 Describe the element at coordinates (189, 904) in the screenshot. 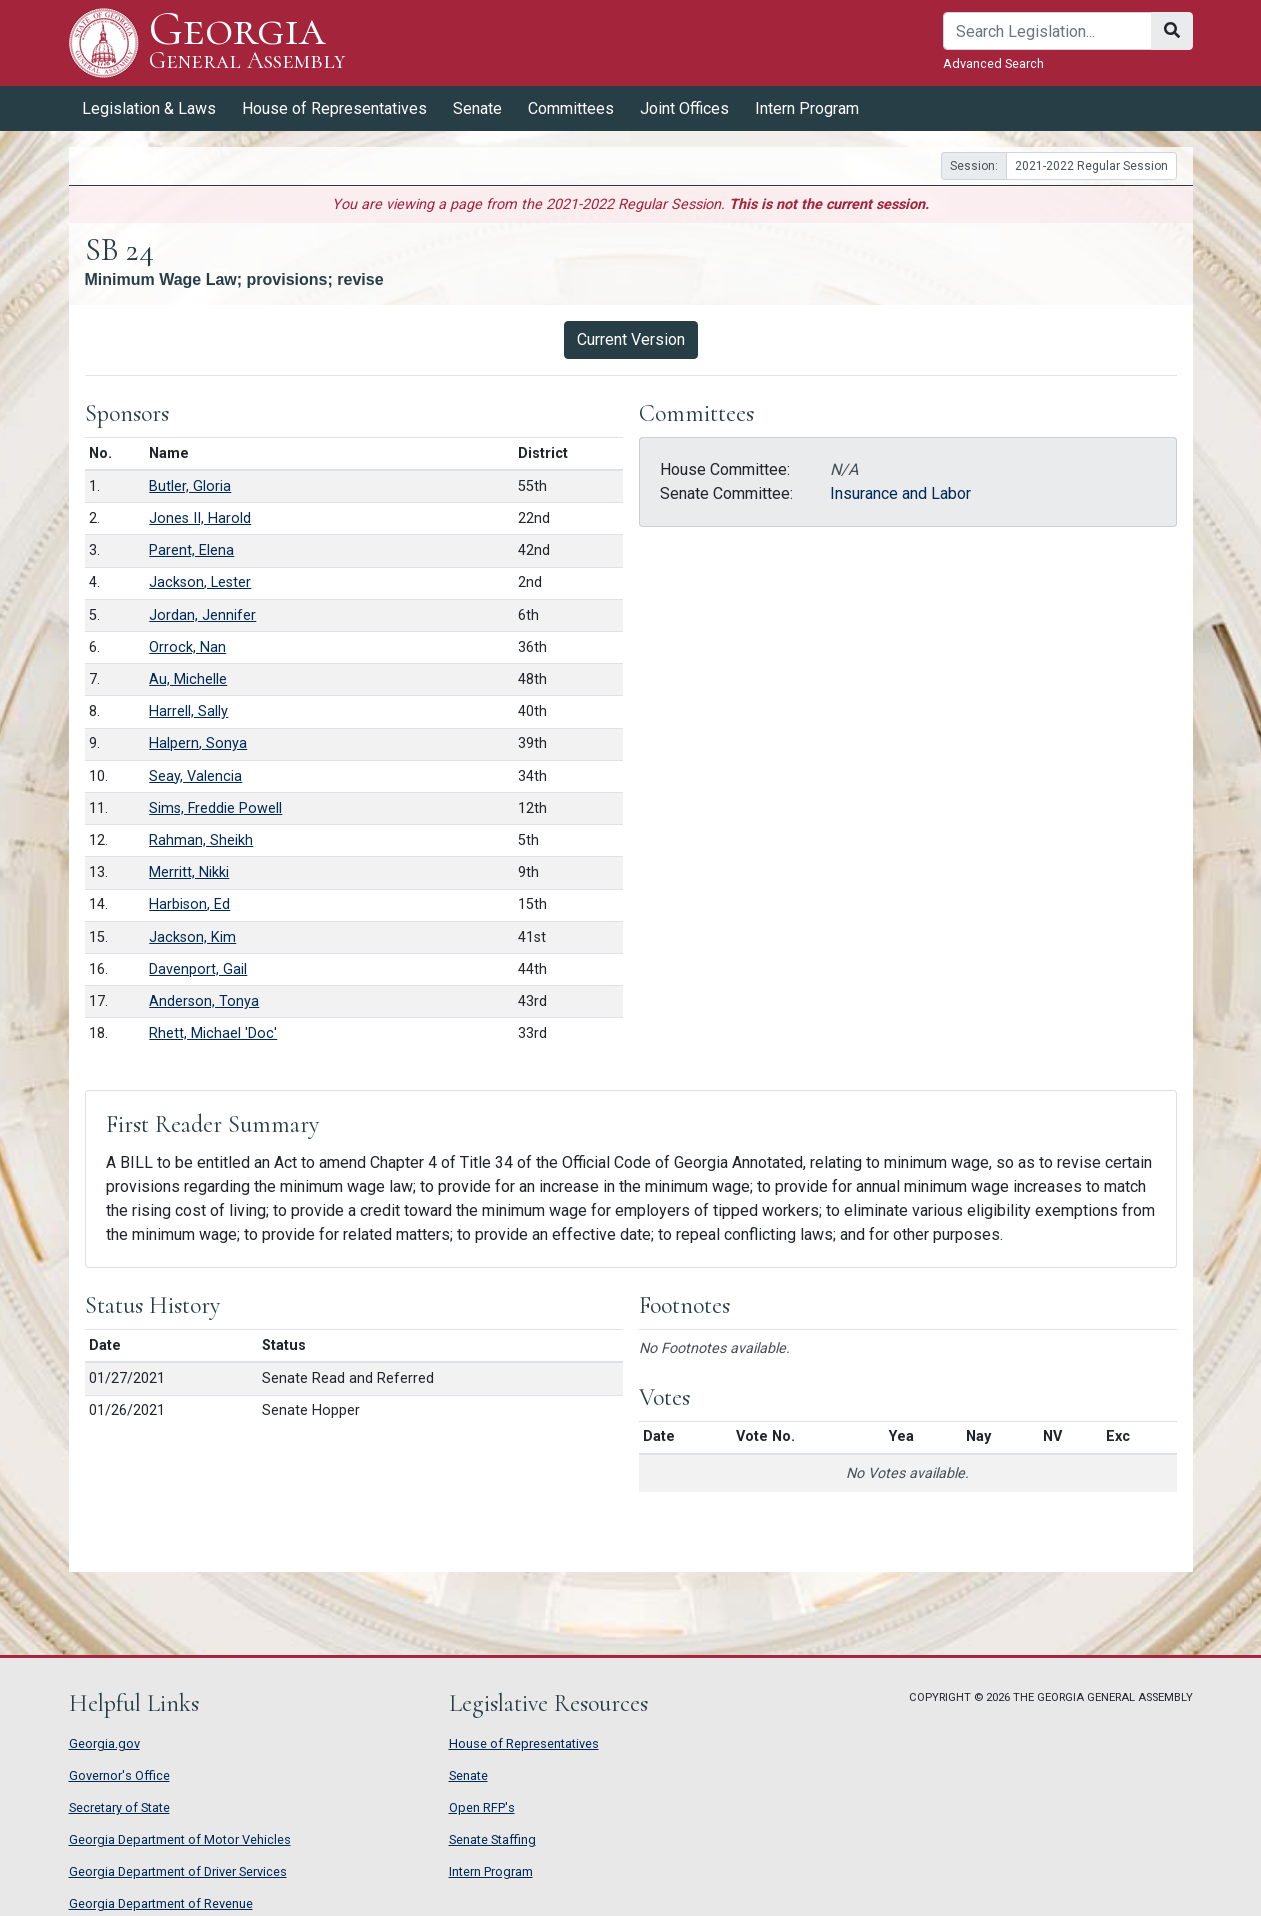

I see `Harbison, Ed` at that location.